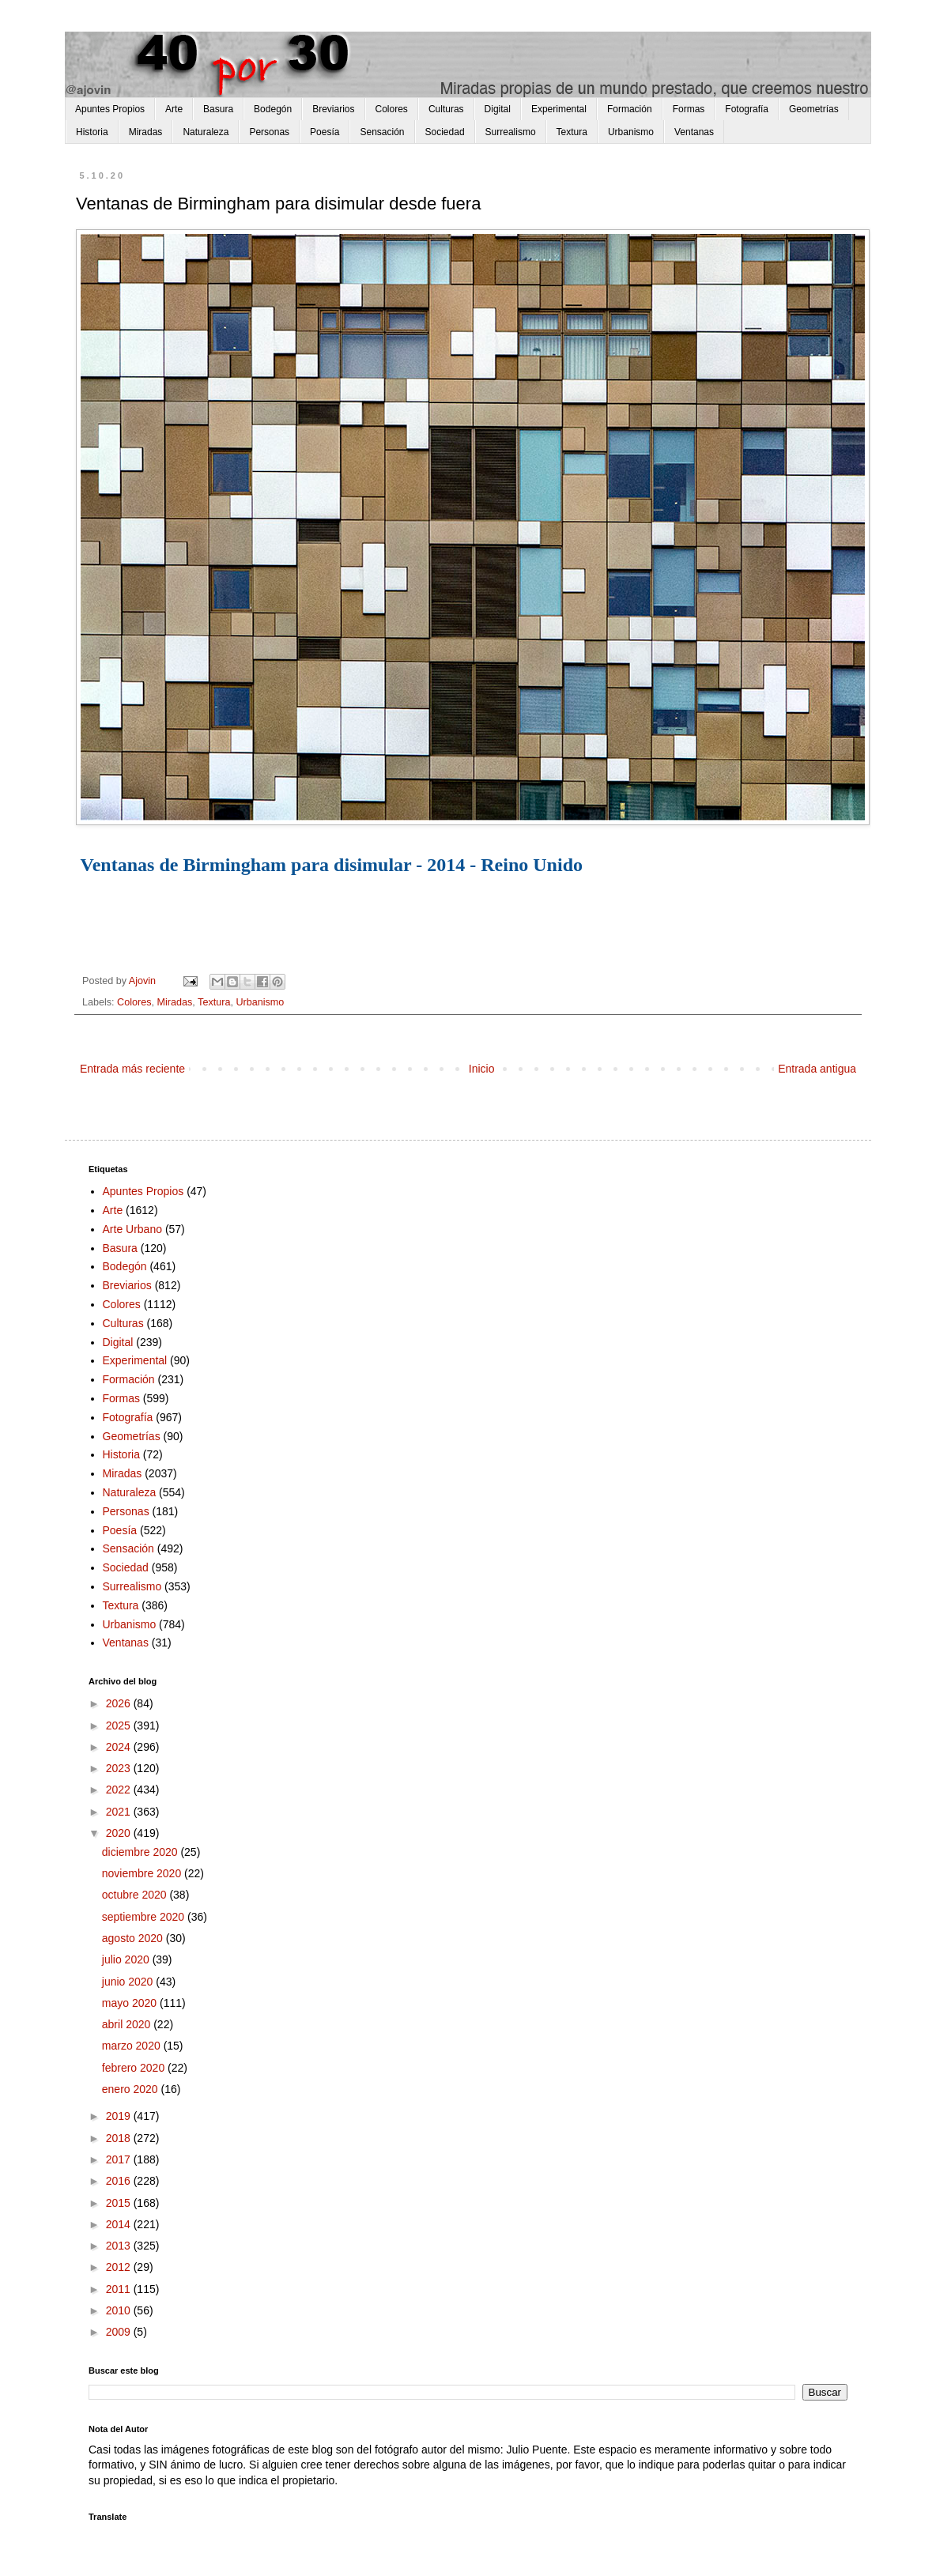 This screenshot has width=936, height=2576. What do you see at coordinates (218, 109) in the screenshot?
I see `Basura` at bounding box center [218, 109].